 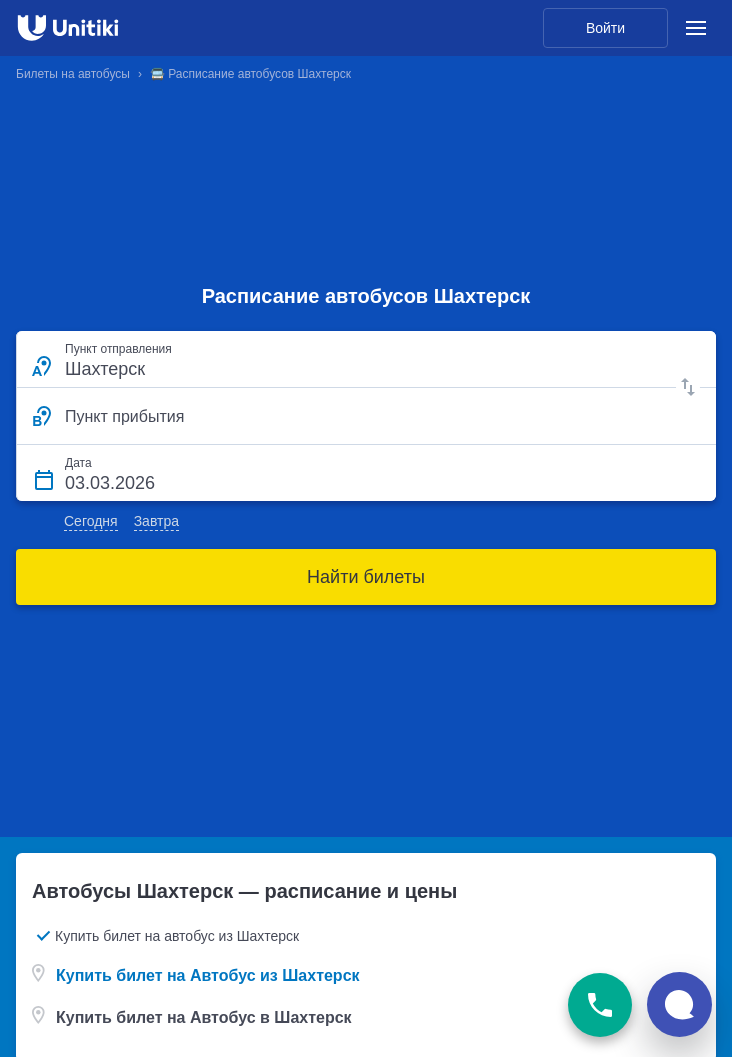 What do you see at coordinates (605, 28) in the screenshot?
I see `Войти` at bounding box center [605, 28].